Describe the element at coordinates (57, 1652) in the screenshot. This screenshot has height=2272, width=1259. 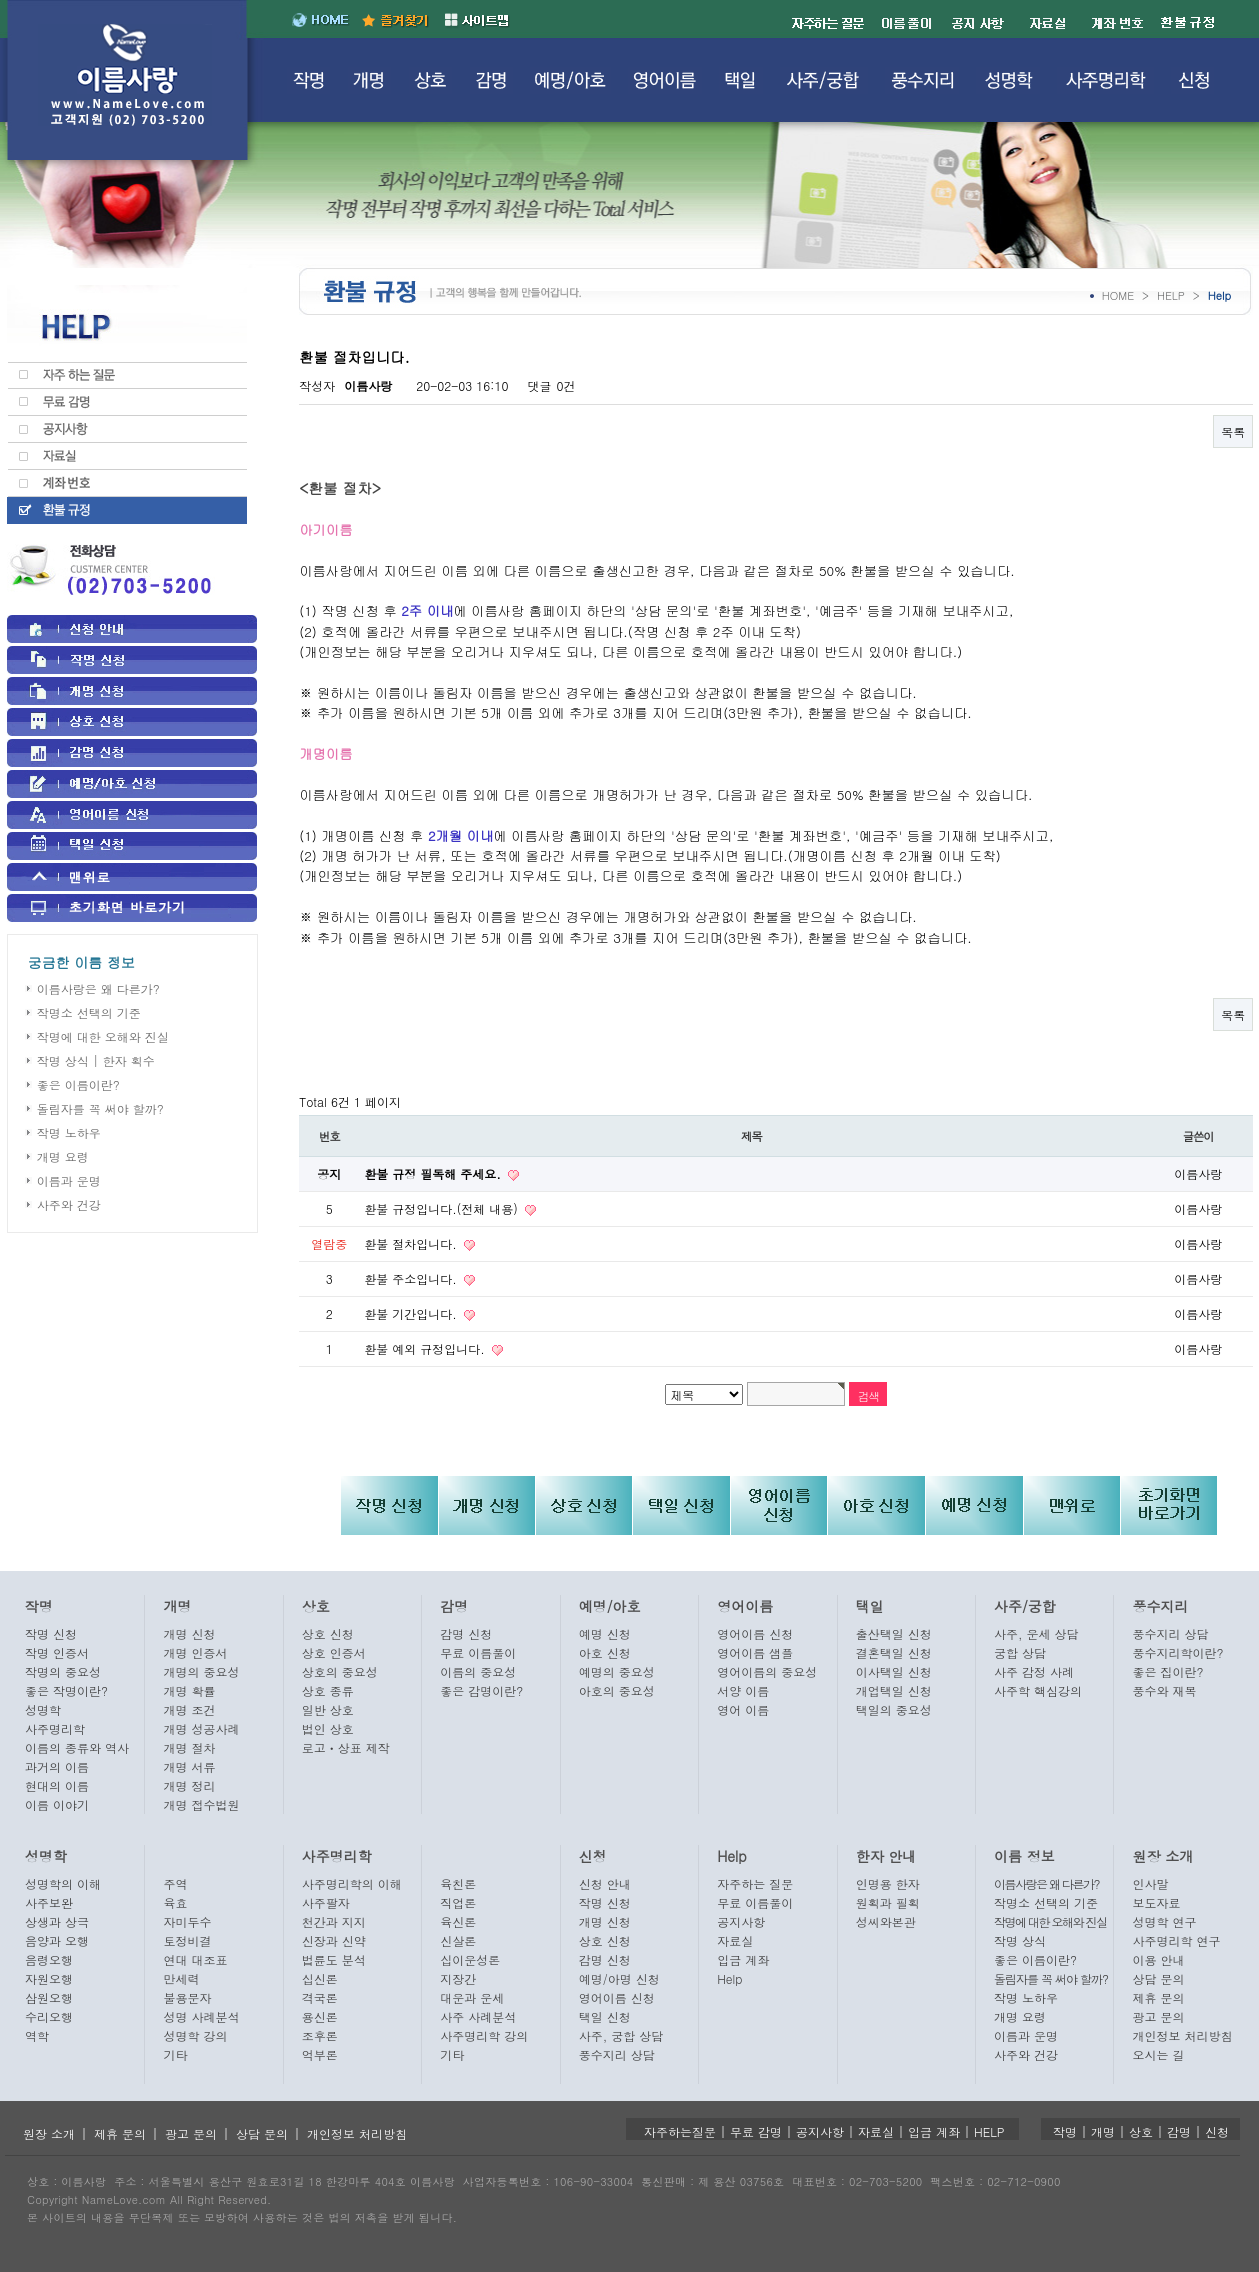
I see `작명 인증서` at that location.